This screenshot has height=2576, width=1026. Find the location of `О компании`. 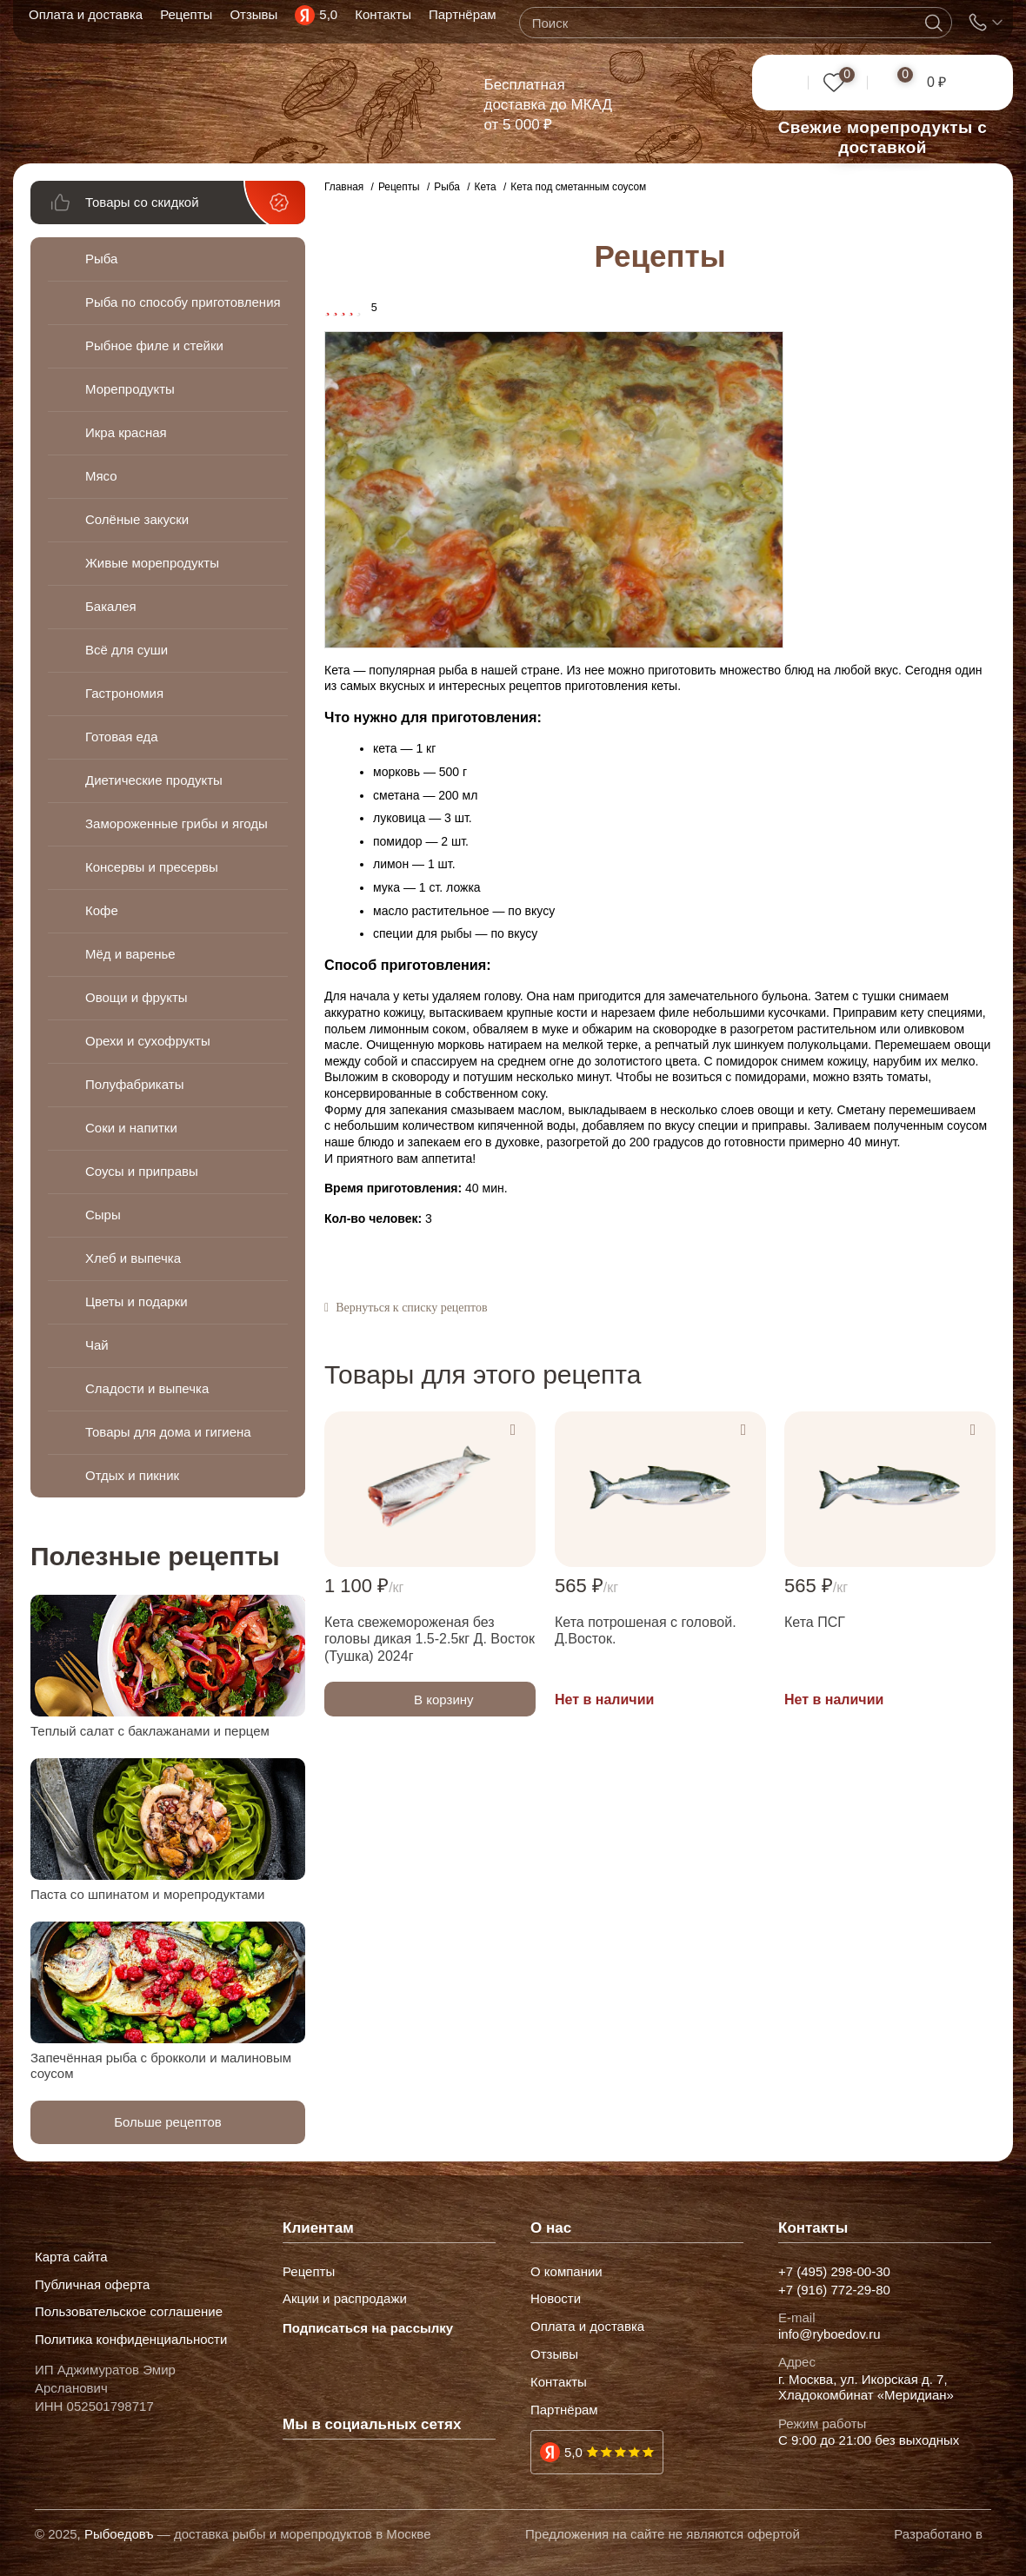

О компании is located at coordinates (566, 2272).